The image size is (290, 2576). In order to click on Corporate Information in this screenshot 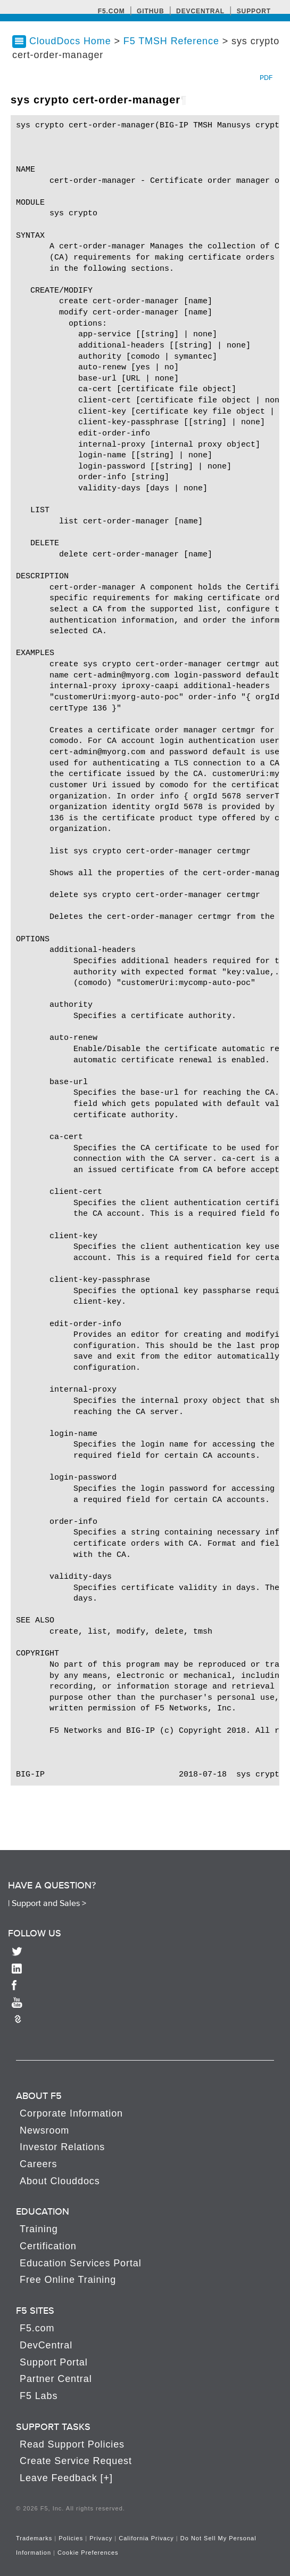, I will do `click(71, 2113)`.